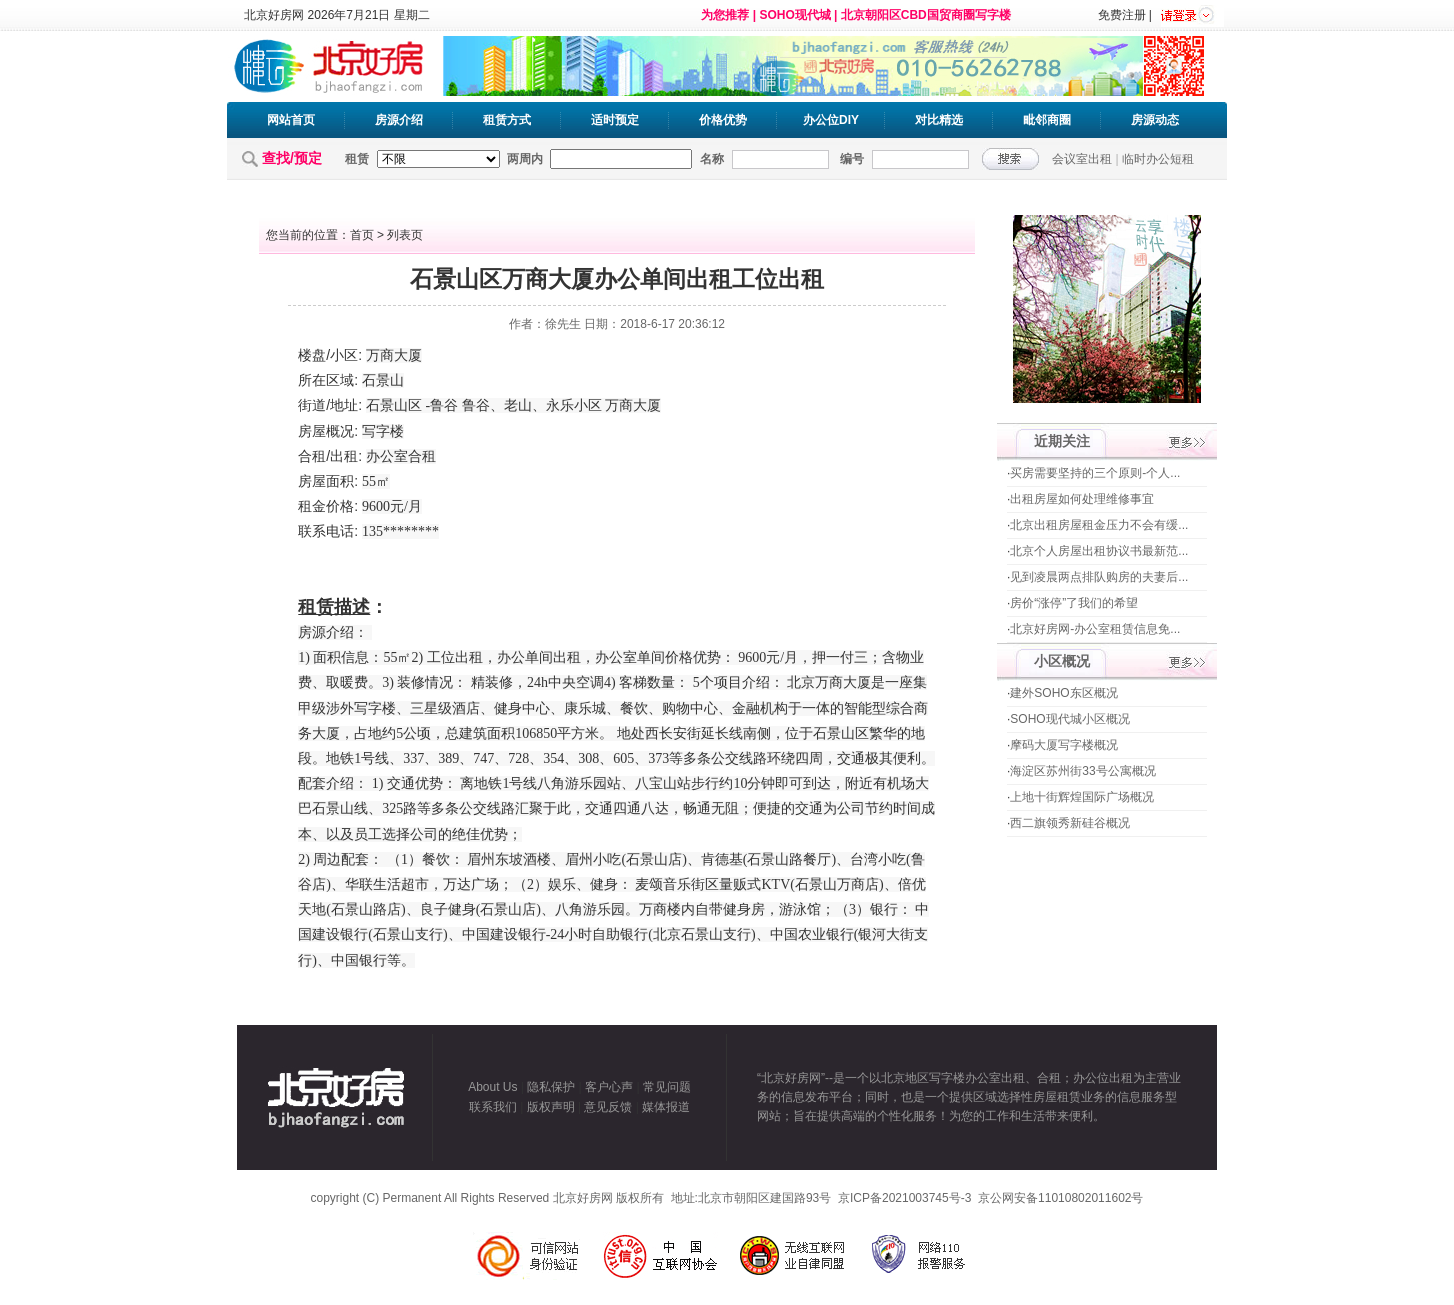 The height and width of the screenshot is (1305, 1454). I want to click on 意见反馈, so click(608, 1107).